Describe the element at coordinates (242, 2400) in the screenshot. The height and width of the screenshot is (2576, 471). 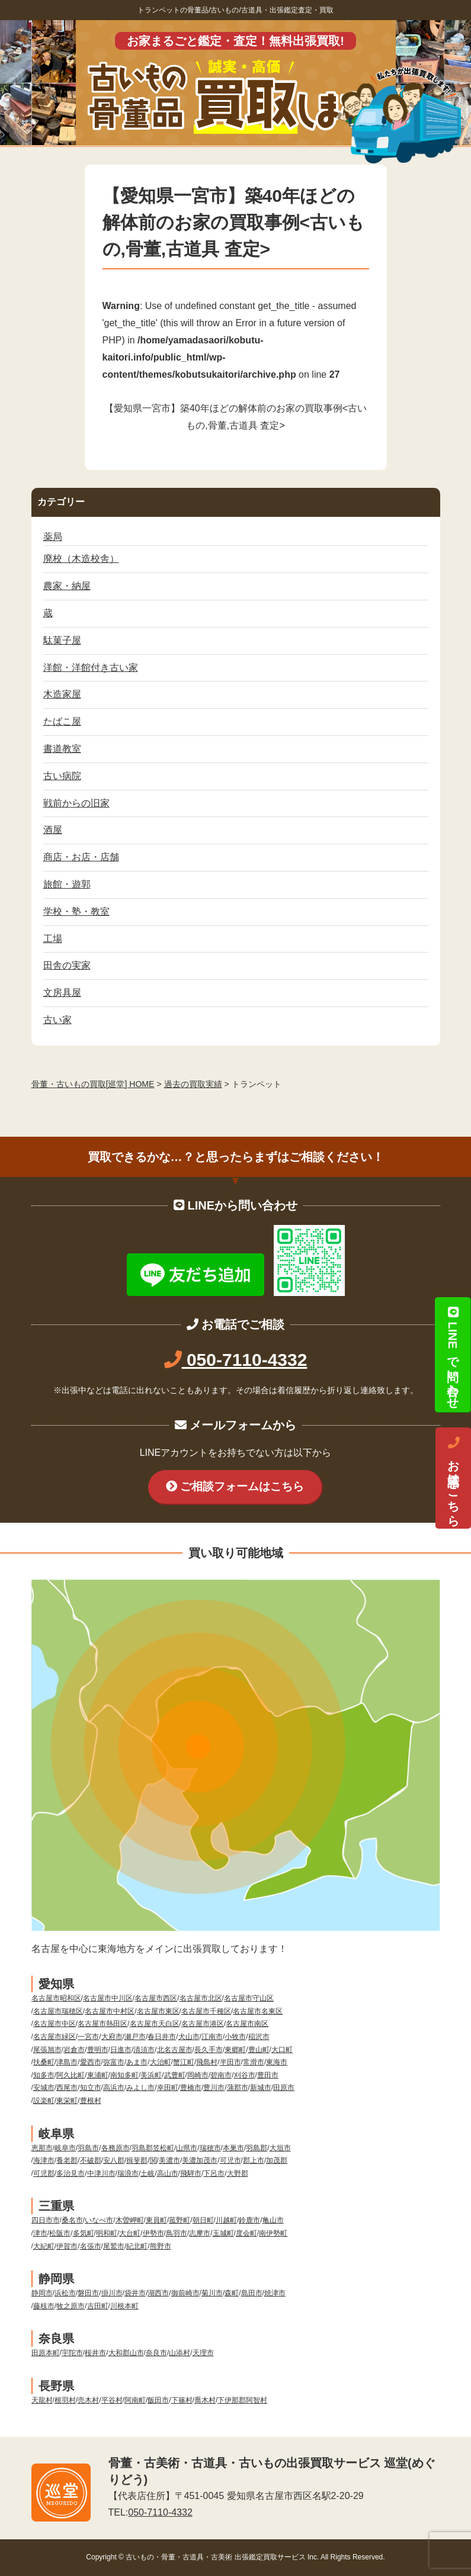
I see `下伊那郡阿智村` at that location.